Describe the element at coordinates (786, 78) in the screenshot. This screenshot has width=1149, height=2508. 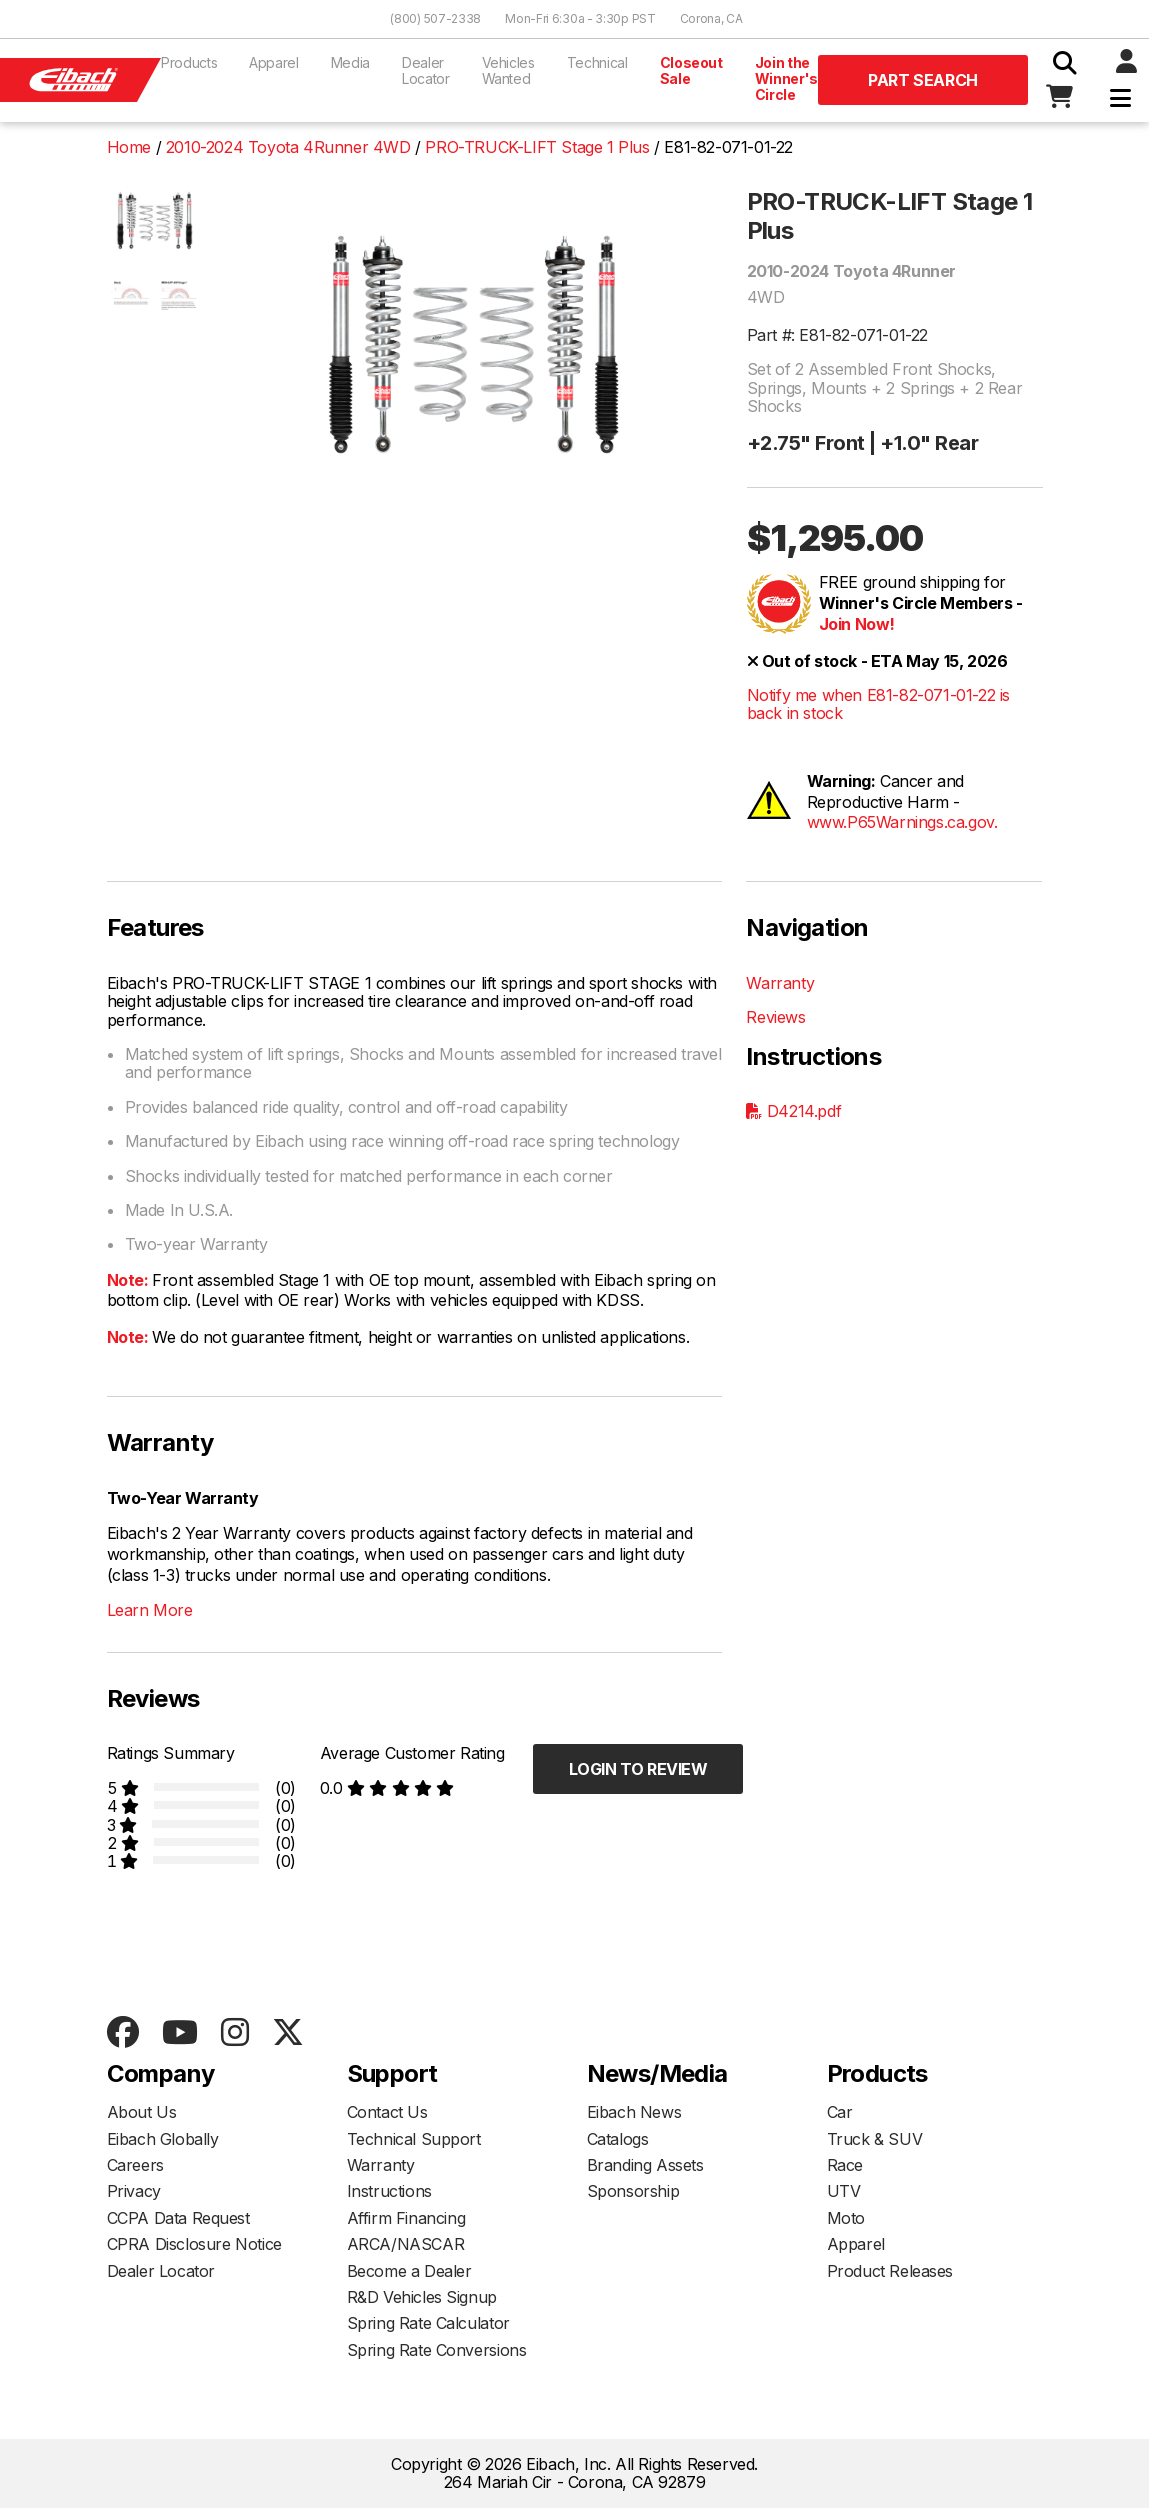
I see `Join the Winner's Circle` at that location.